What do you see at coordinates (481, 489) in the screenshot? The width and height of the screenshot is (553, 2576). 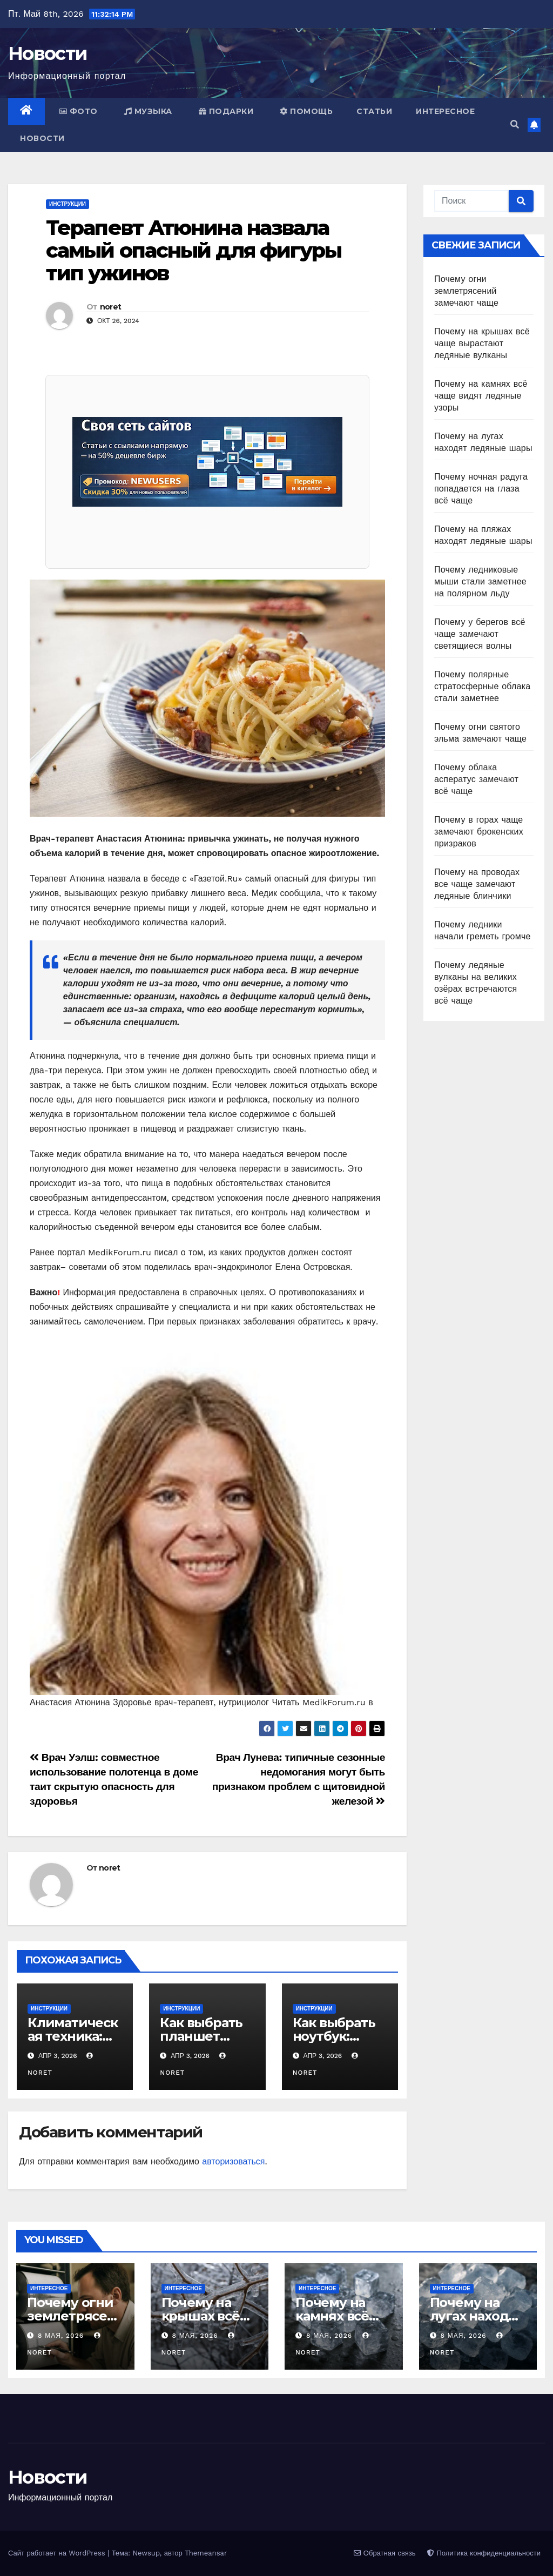 I see `Почему ночная радуга попадается на глаза всё чаще` at bounding box center [481, 489].